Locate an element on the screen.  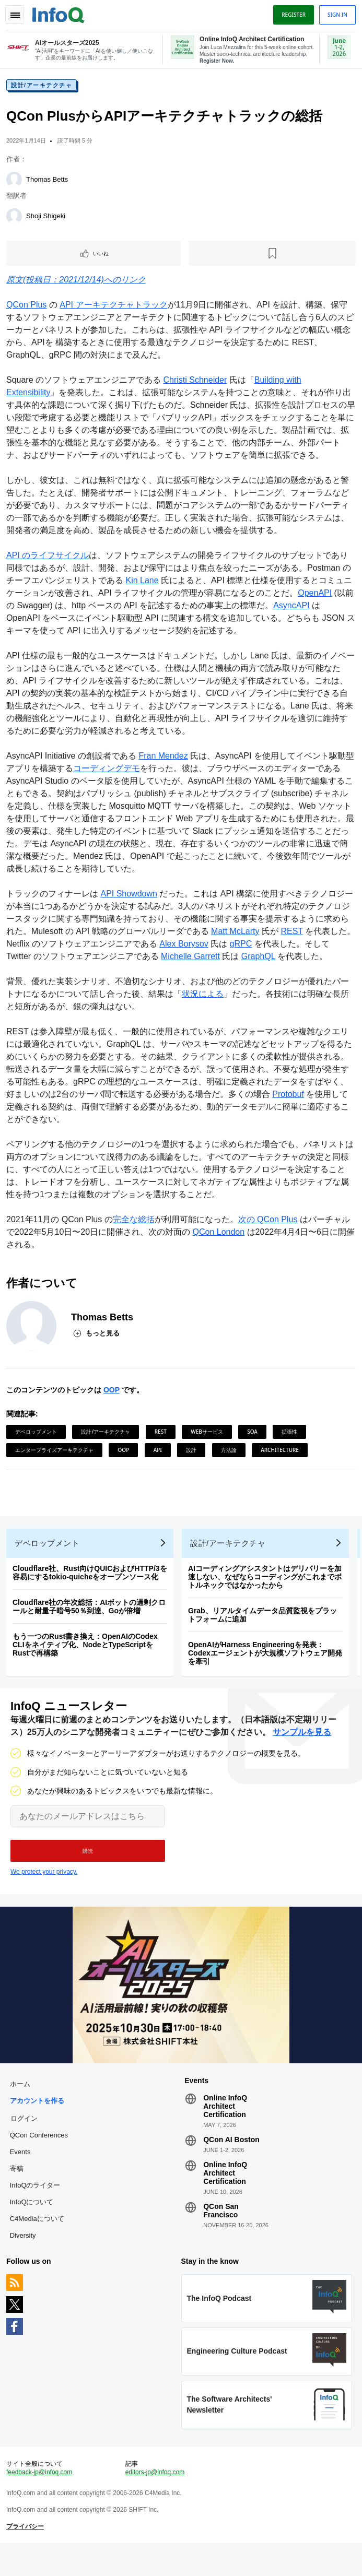
Fran Mendez is located at coordinates (165, 759).